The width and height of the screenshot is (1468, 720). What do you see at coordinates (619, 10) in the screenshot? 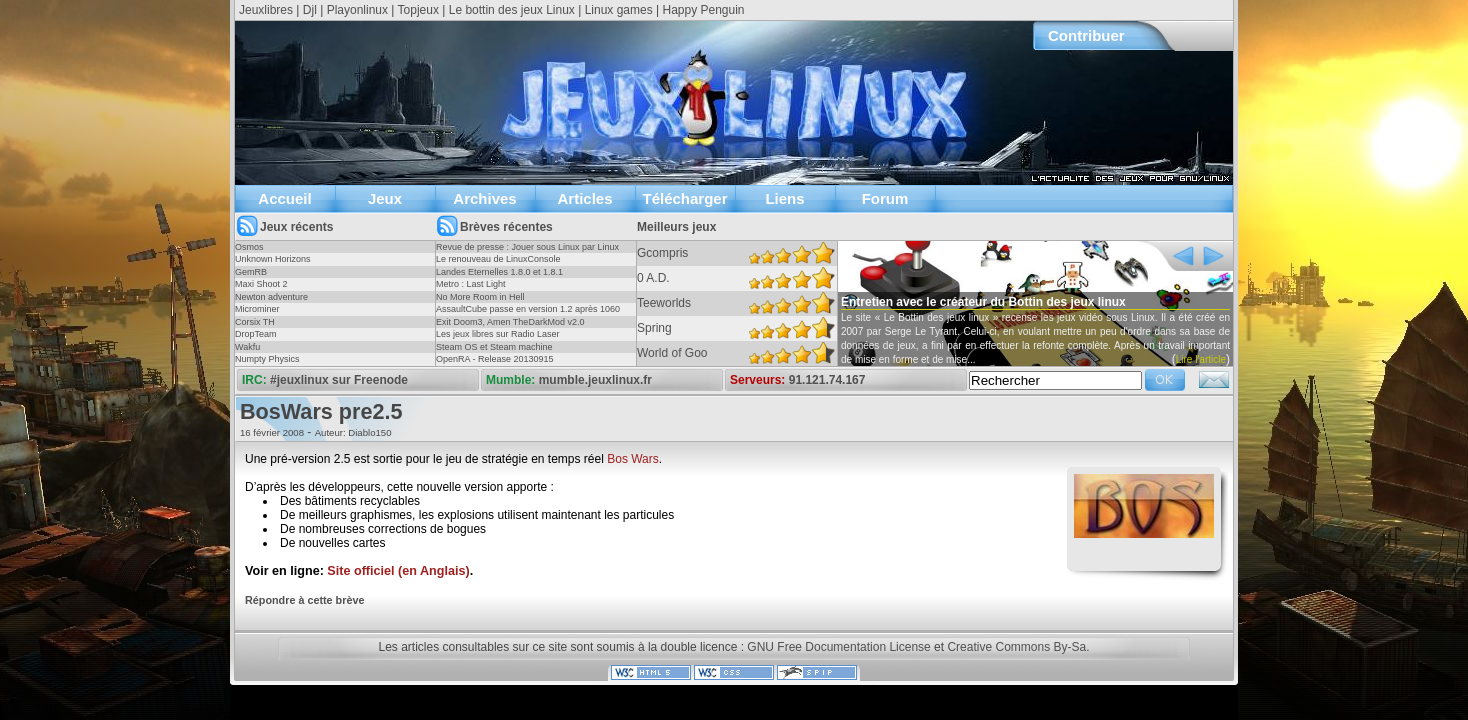
I see `Linux games` at bounding box center [619, 10].